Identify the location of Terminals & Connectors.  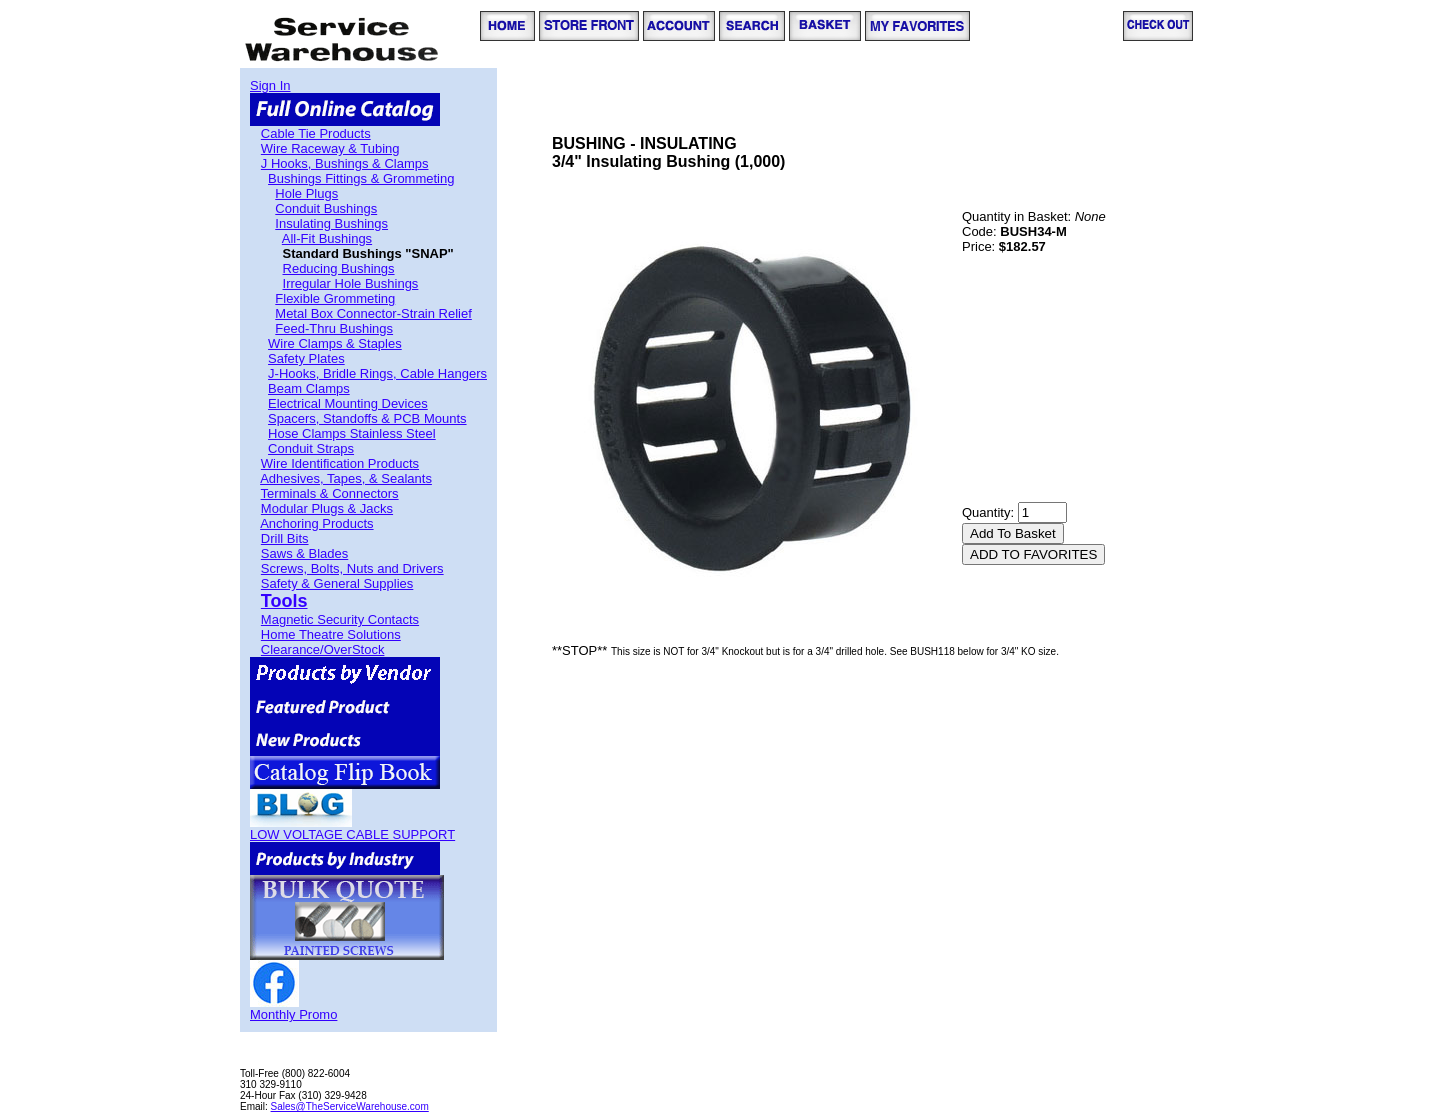
(330, 493).